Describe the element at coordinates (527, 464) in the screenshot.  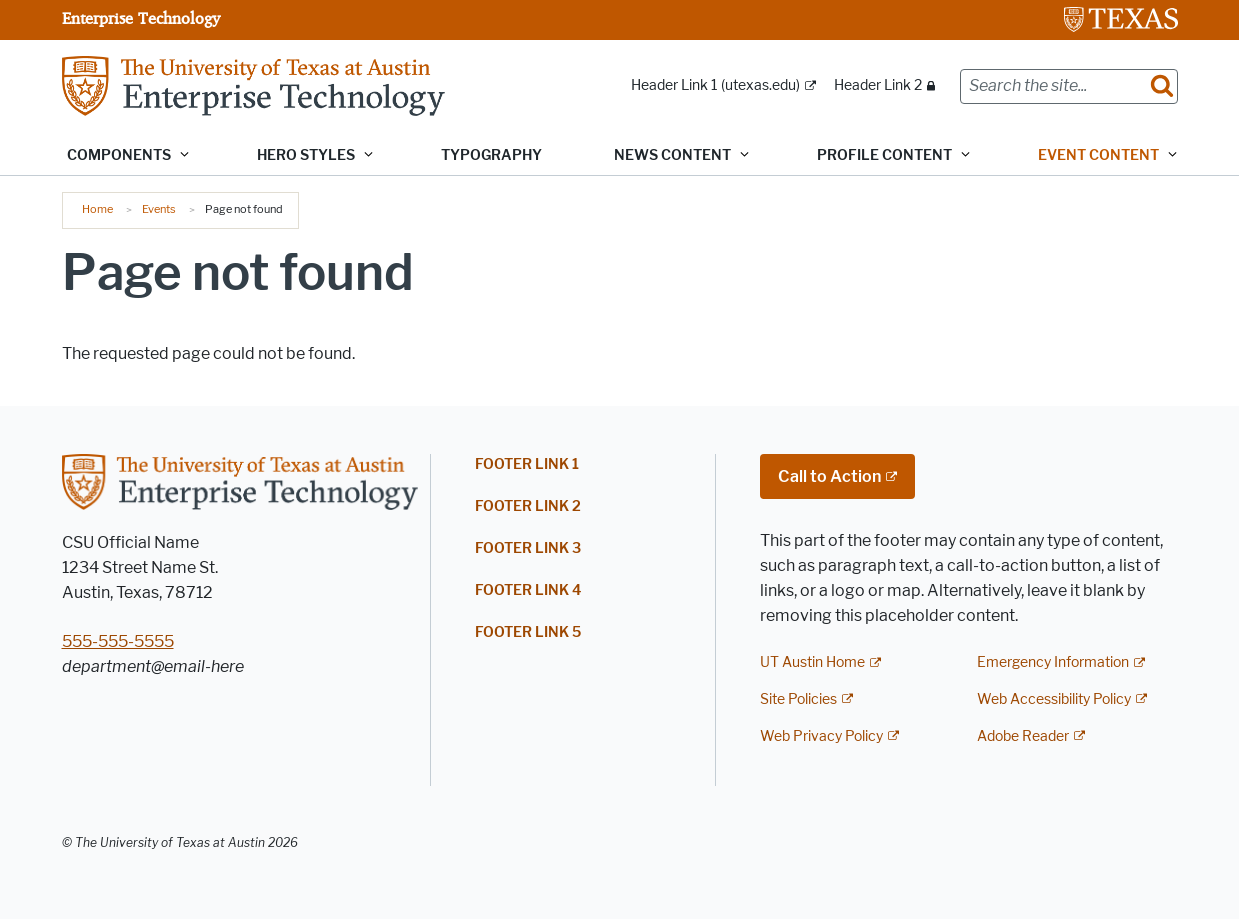
I see `Footer Link 1` at that location.